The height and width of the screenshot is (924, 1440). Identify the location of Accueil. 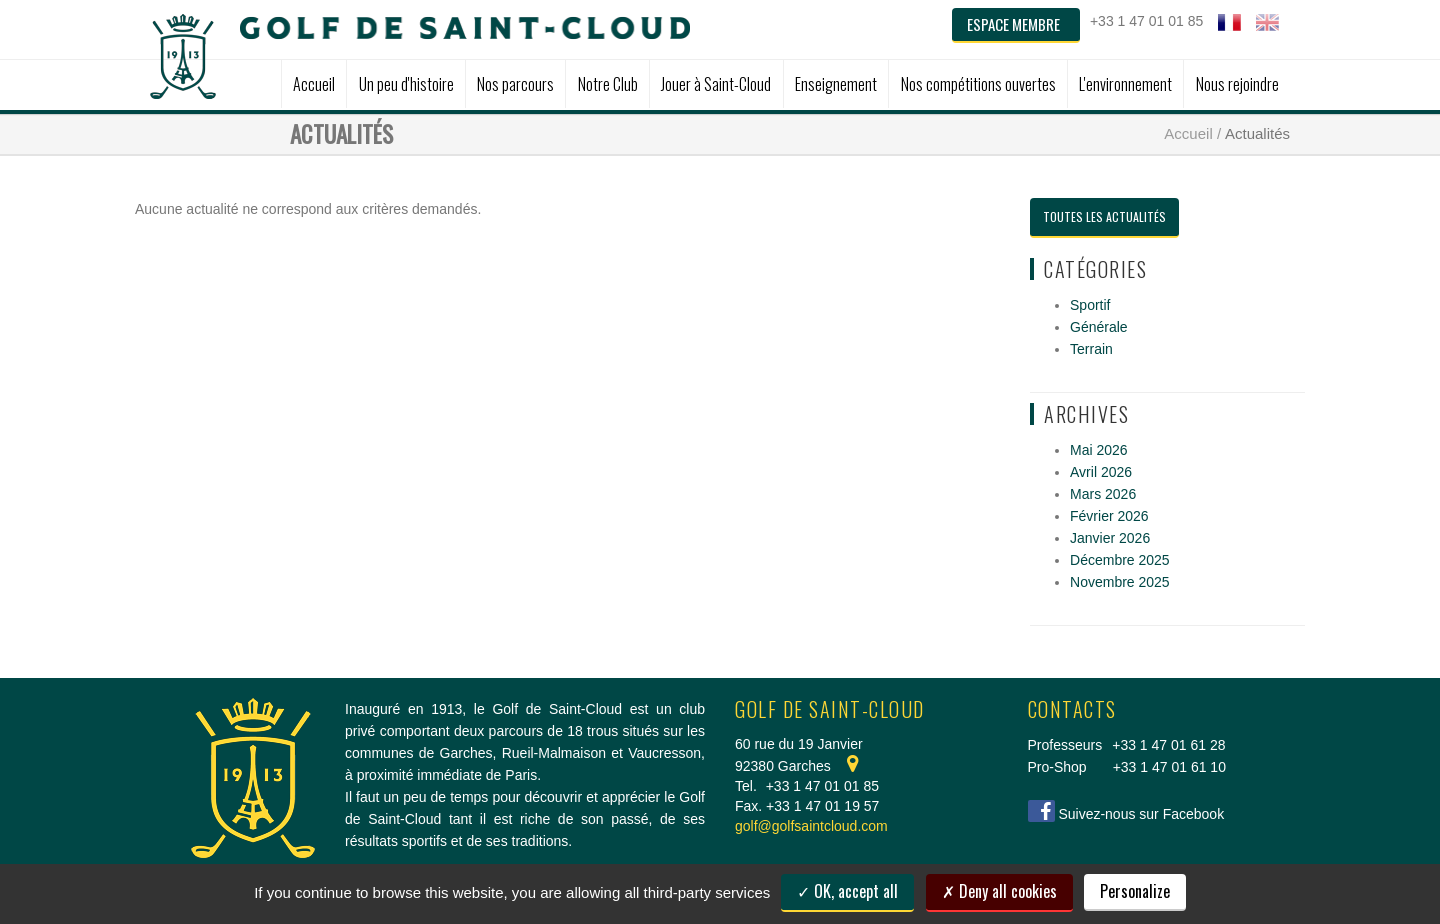
(1188, 133).